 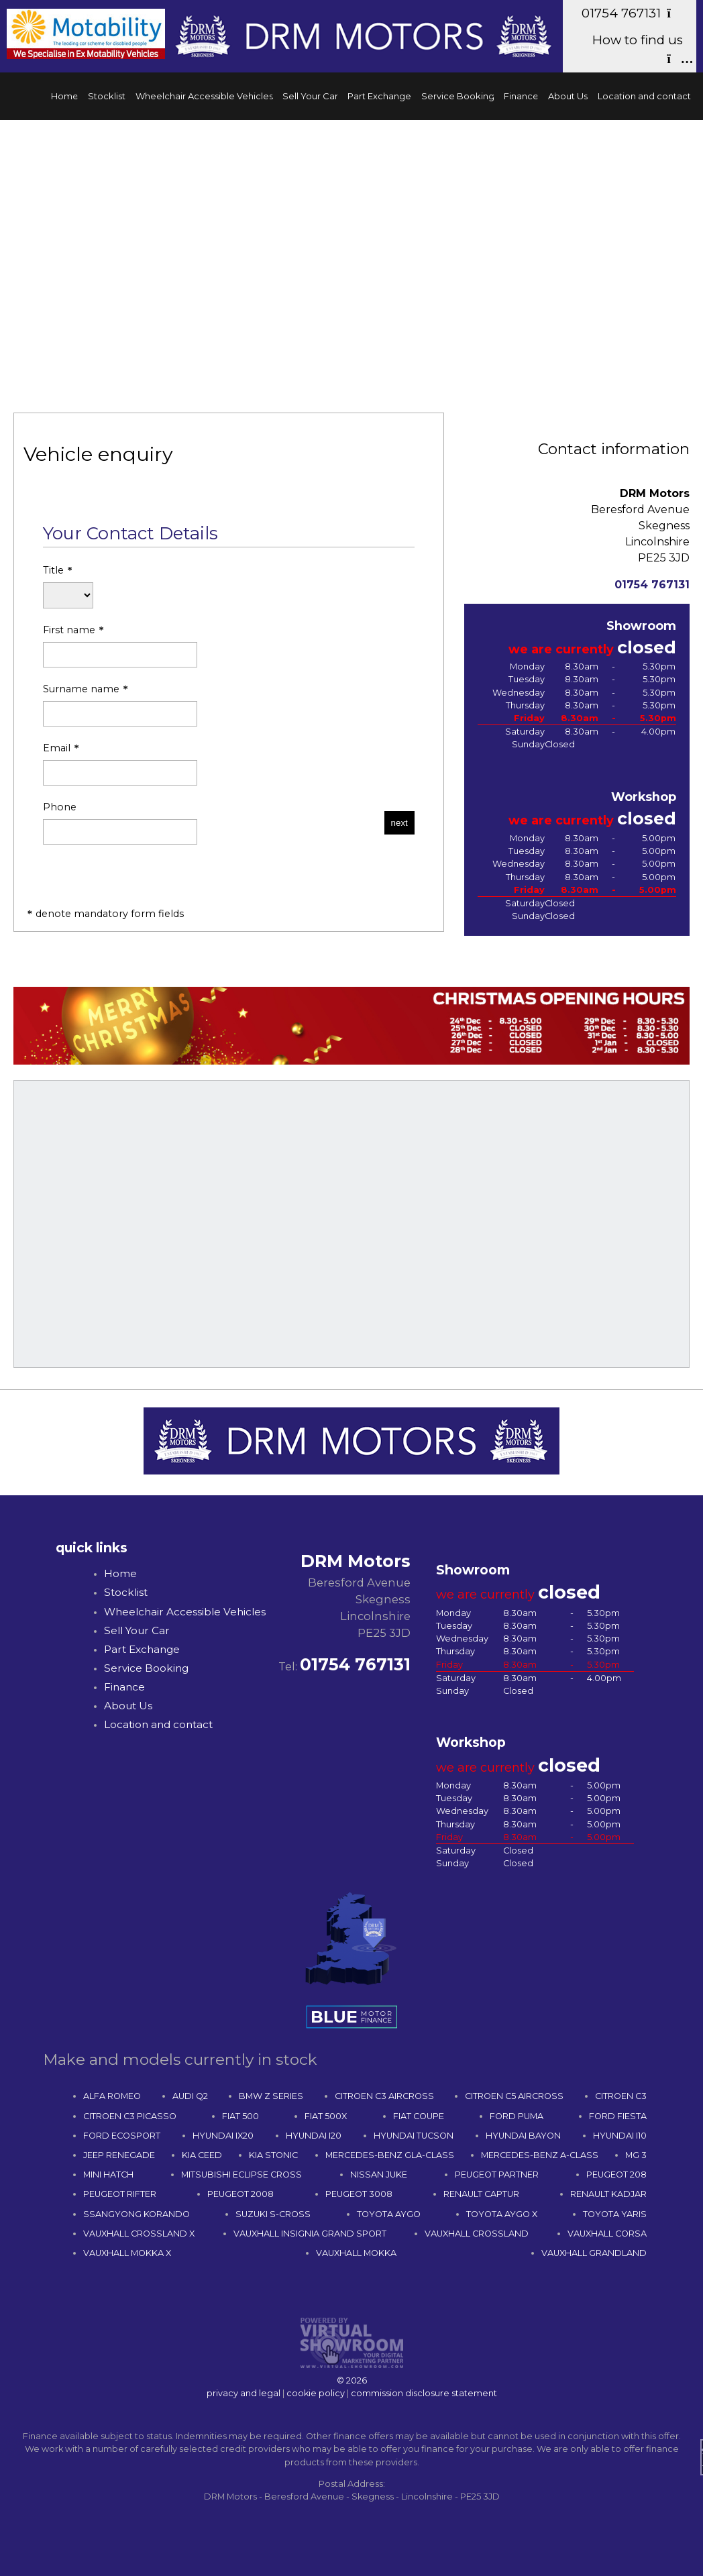 What do you see at coordinates (636, 2155) in the screenshot?
I see `MG 3` at bounding box center [636, 2155].